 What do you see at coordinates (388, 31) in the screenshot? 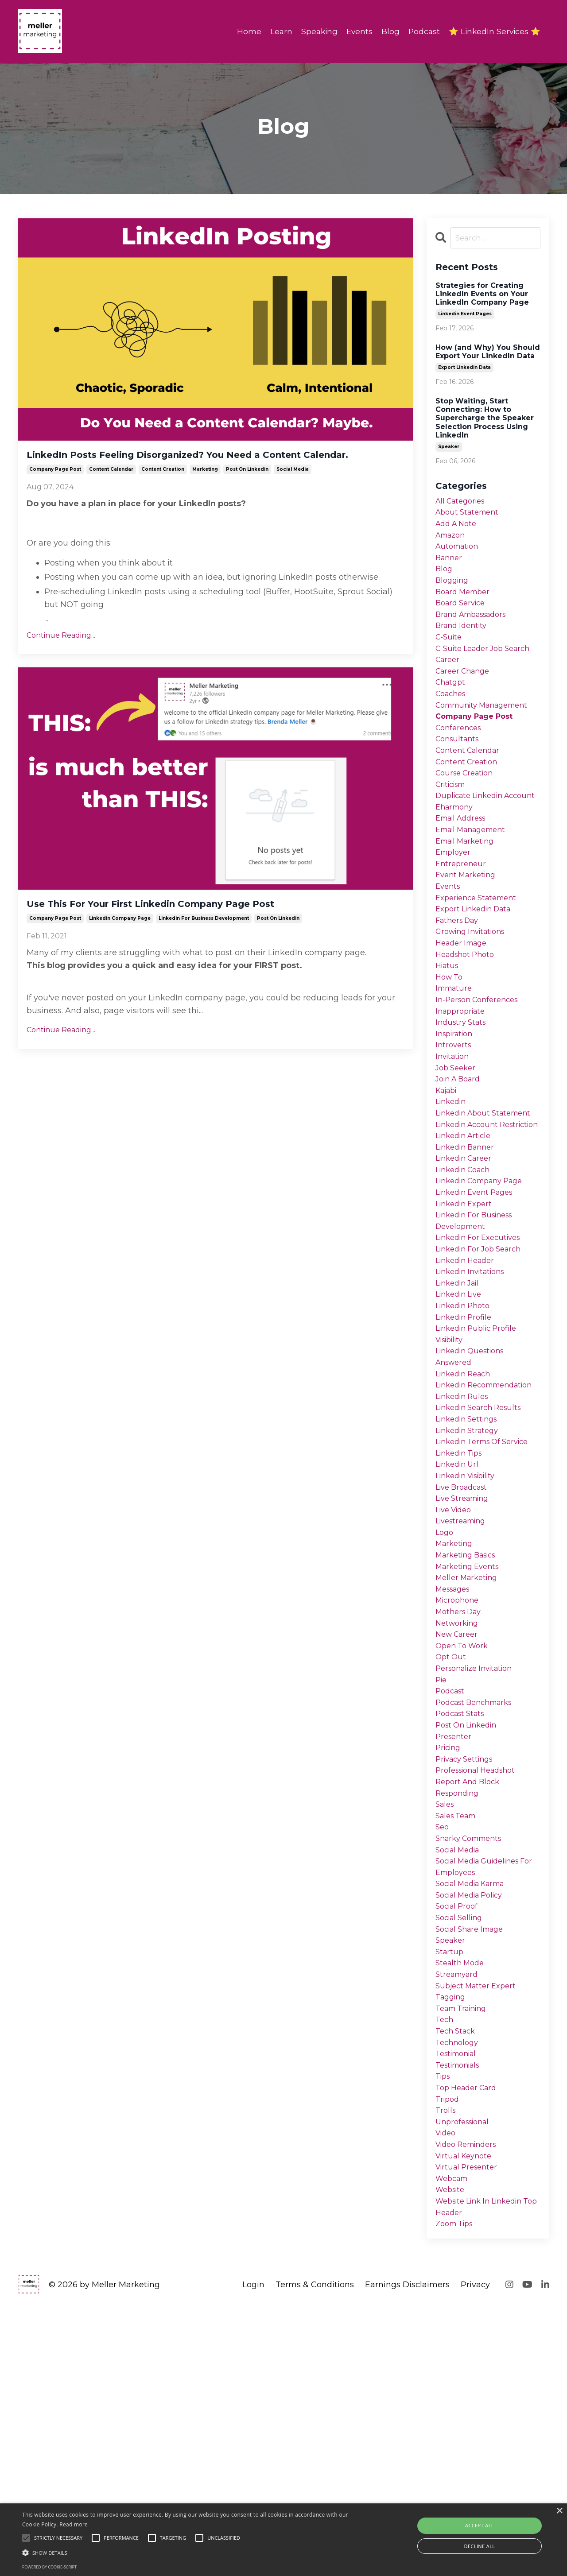
I see `Blog` at bounding box center [388, 31].